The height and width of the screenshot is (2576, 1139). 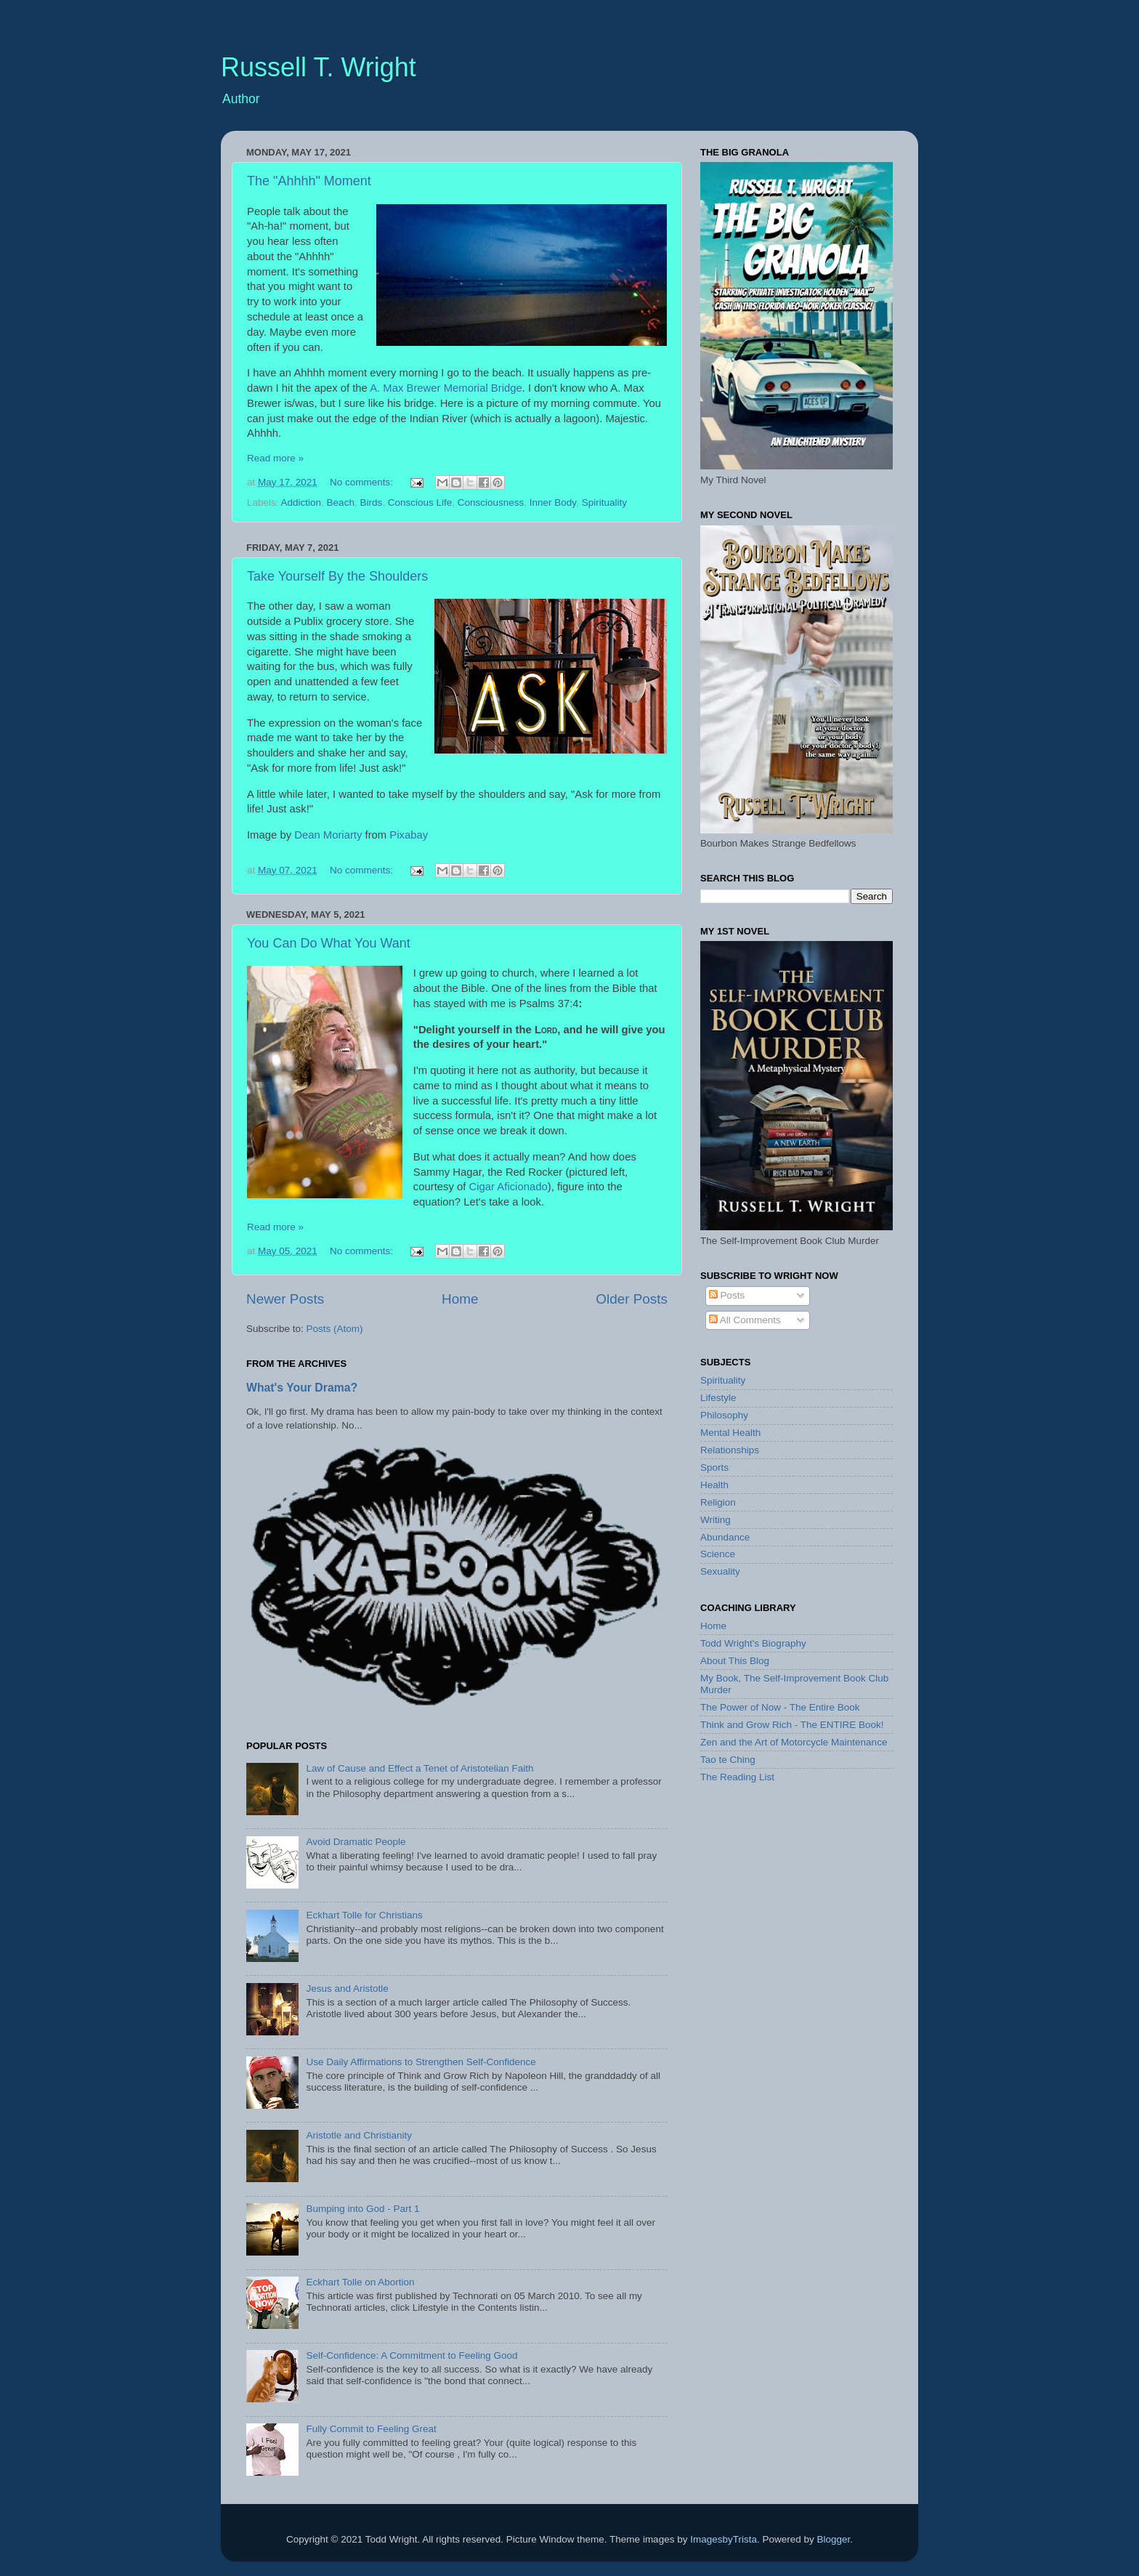 What do you see at coordinates (362, 2208) in the screenshot?
I see `Bumping into God - Part 1` at bounding box center [362, 2208].